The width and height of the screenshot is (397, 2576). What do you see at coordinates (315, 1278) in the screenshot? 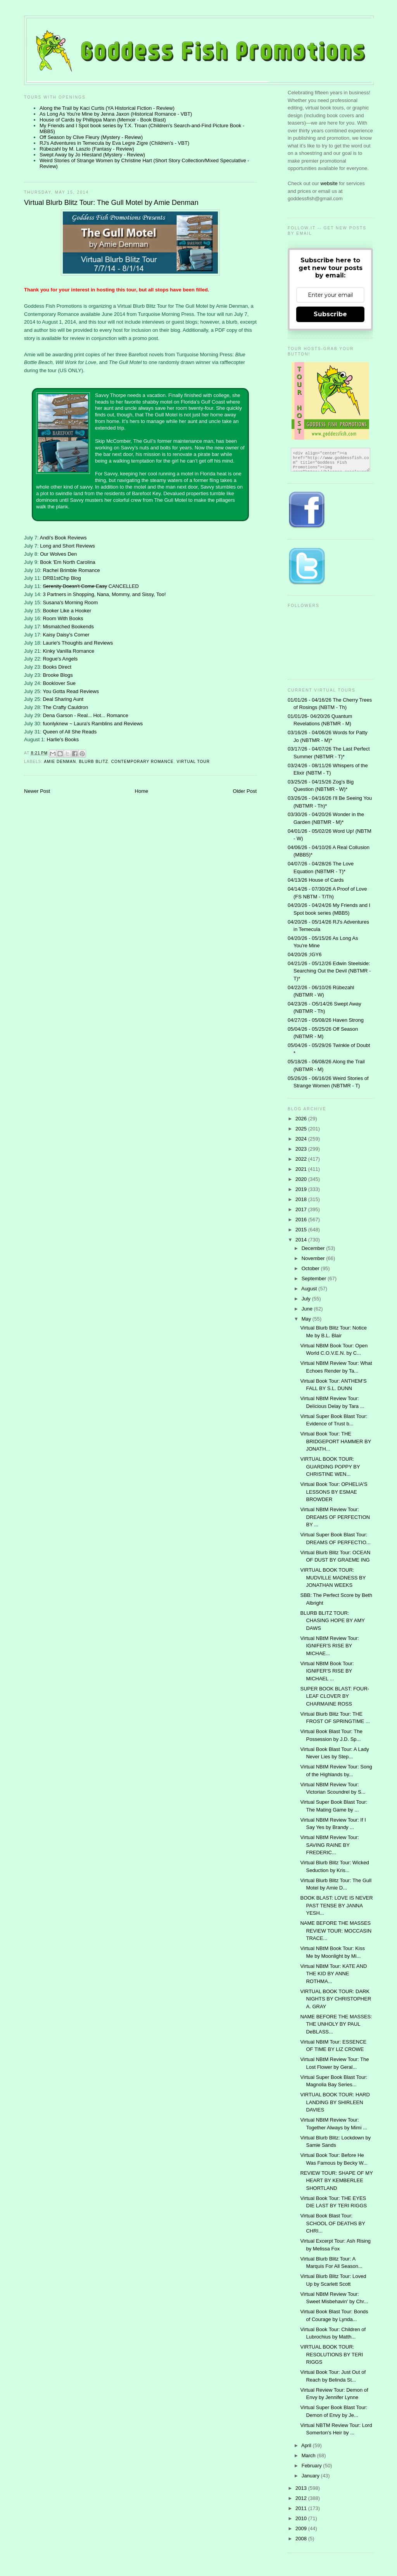
I see `September` at bounding box center [315, 1278].